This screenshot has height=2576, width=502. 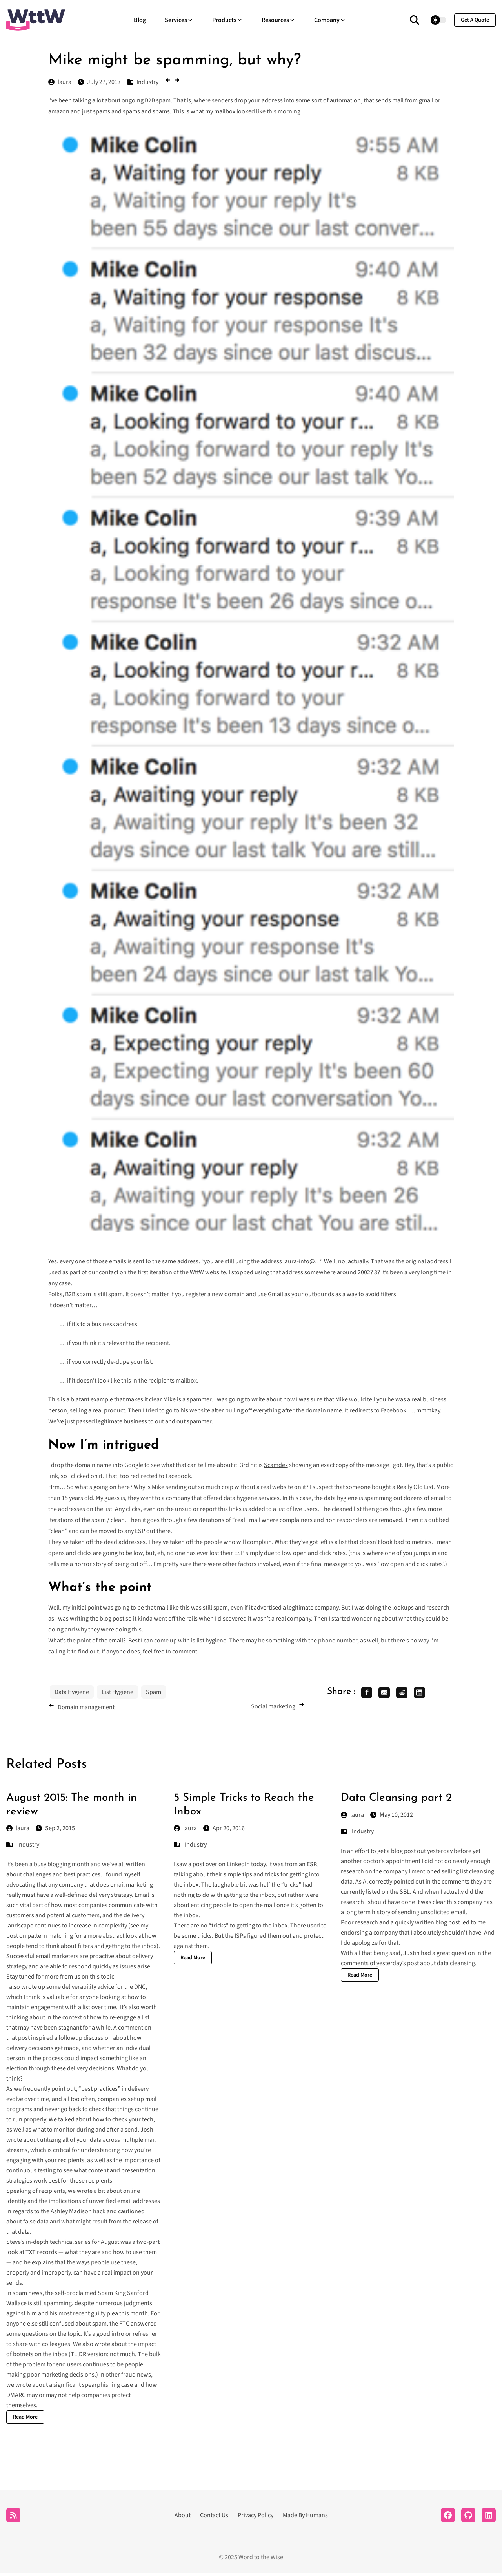 I want to click on Scamdex, so click(x=276, y=1465).